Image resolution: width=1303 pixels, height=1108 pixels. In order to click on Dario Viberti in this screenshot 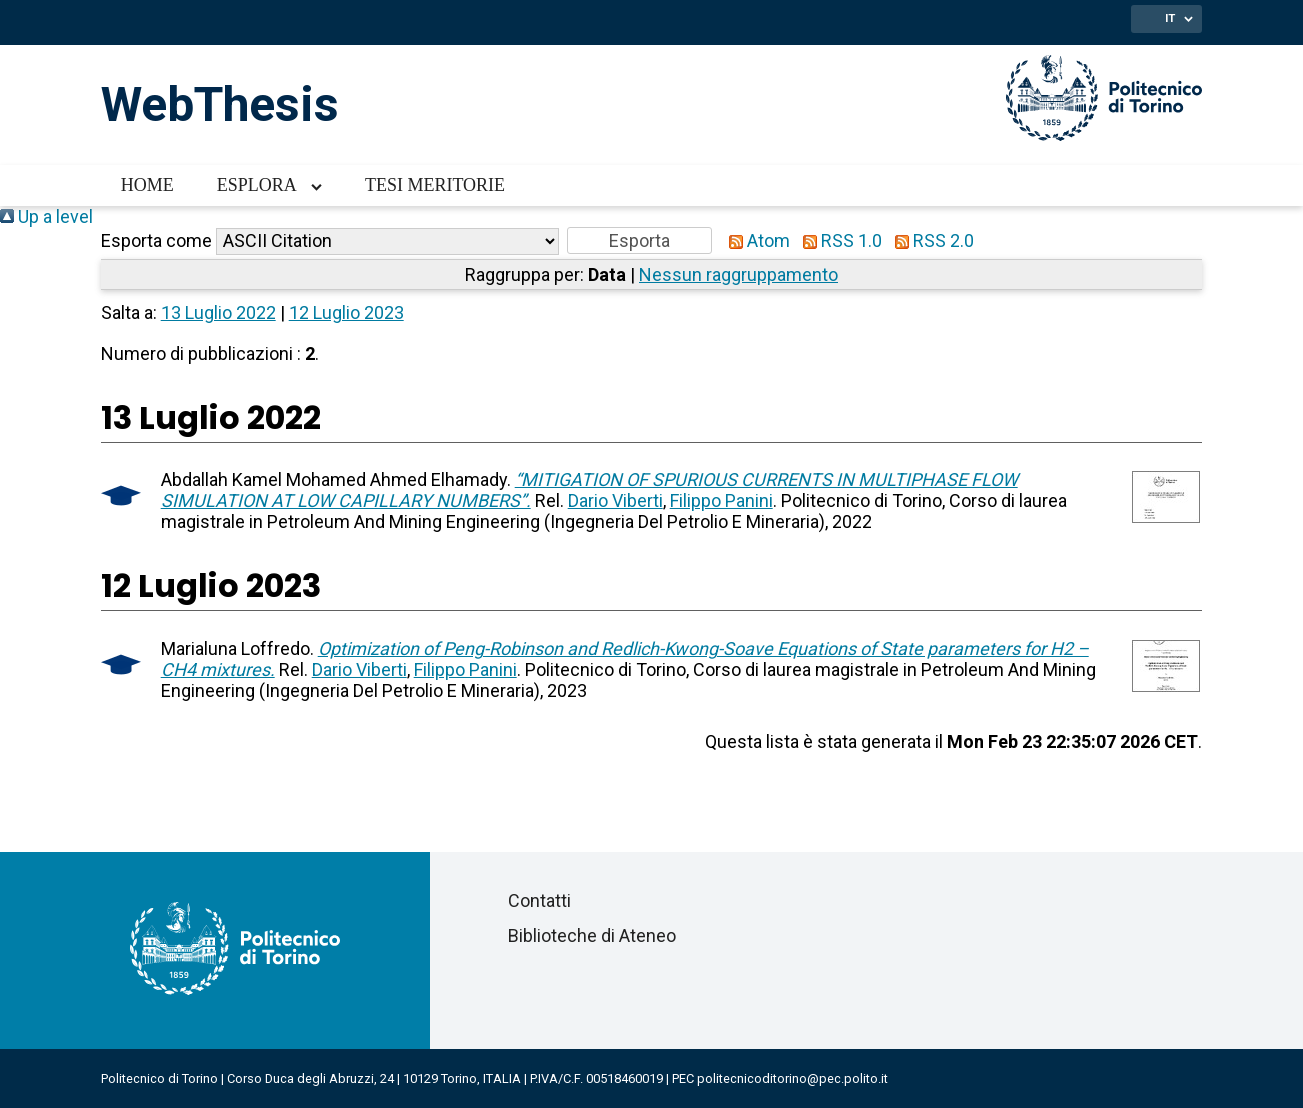, I will do `click(615, 500)`.